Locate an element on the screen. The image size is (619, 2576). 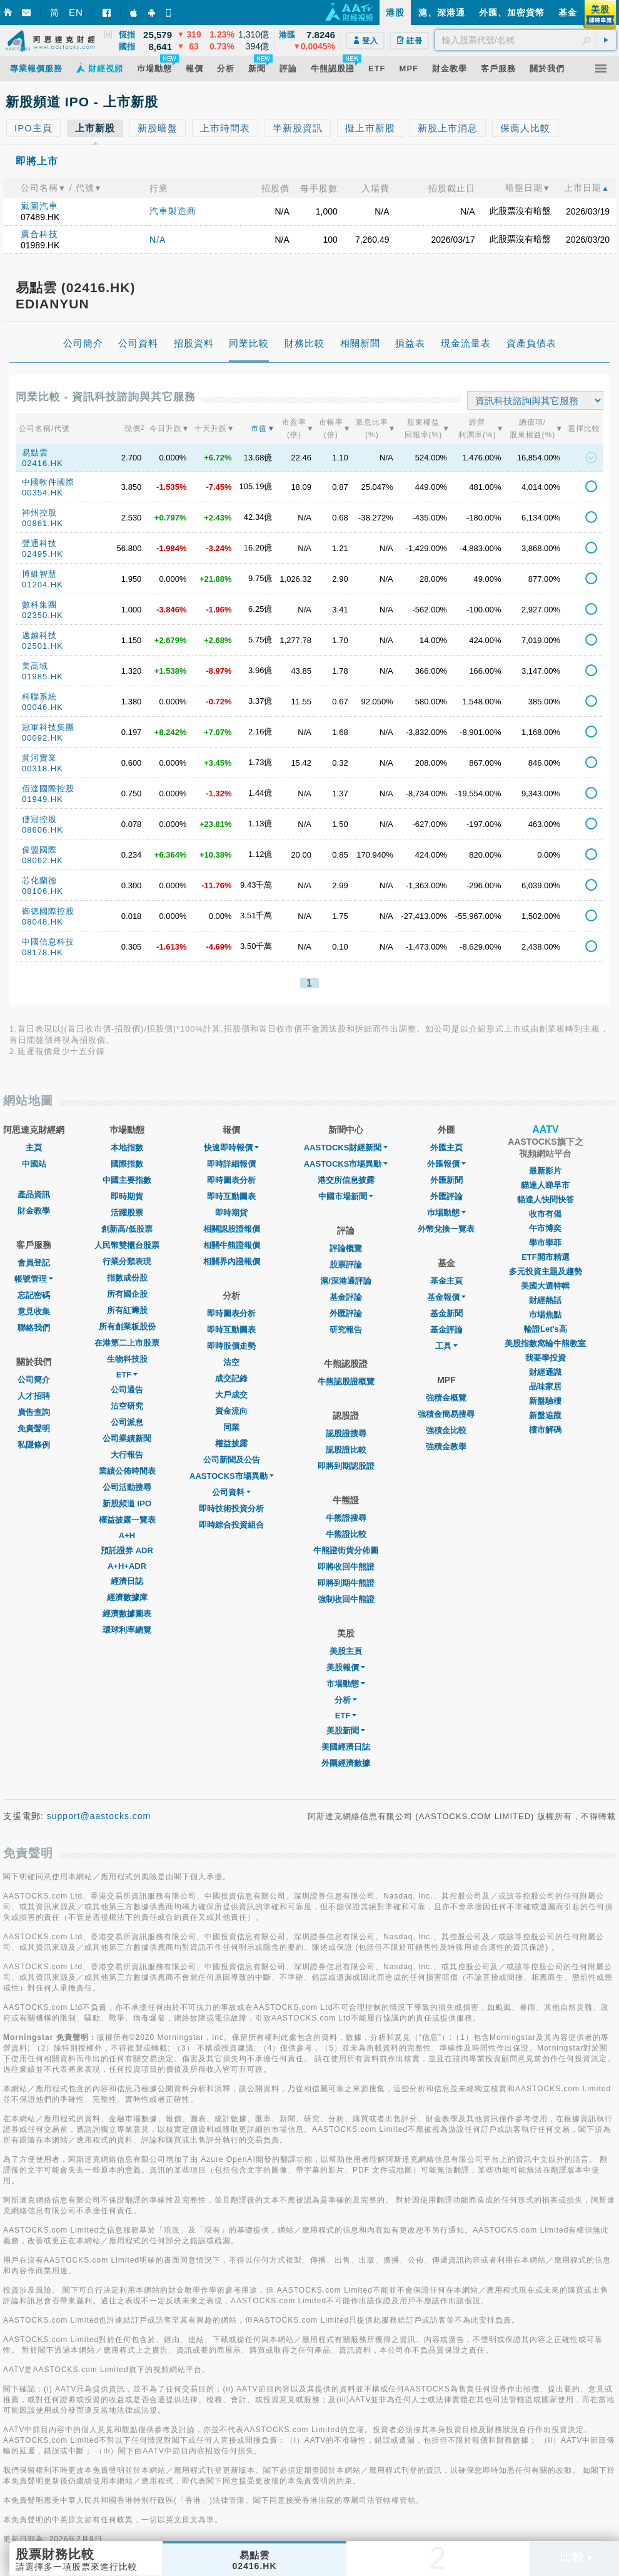
公司通告 is located at coordinates (127, 1389).